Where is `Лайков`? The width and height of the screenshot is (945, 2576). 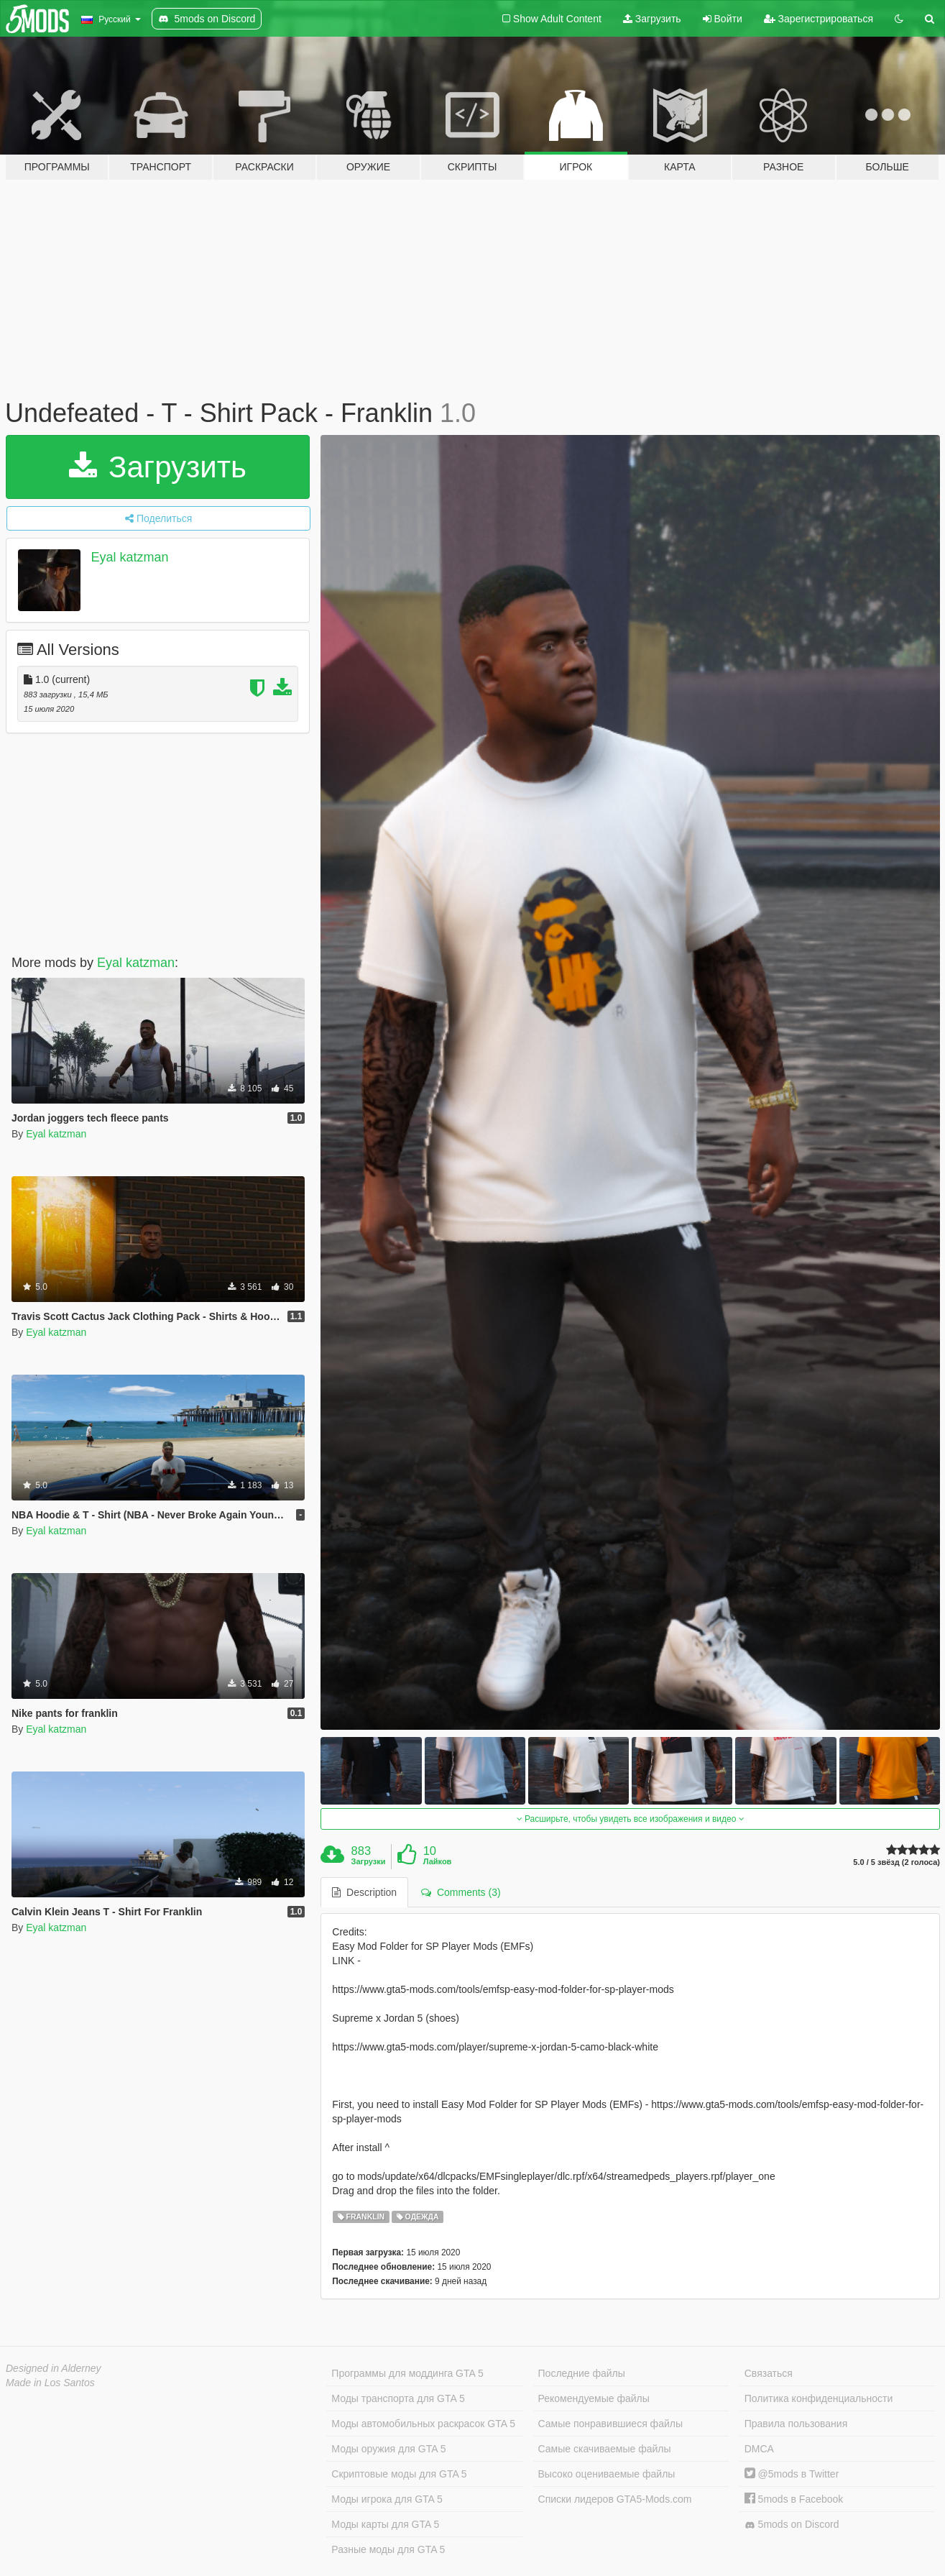
Лайков is located at coordinates (437, 1861).